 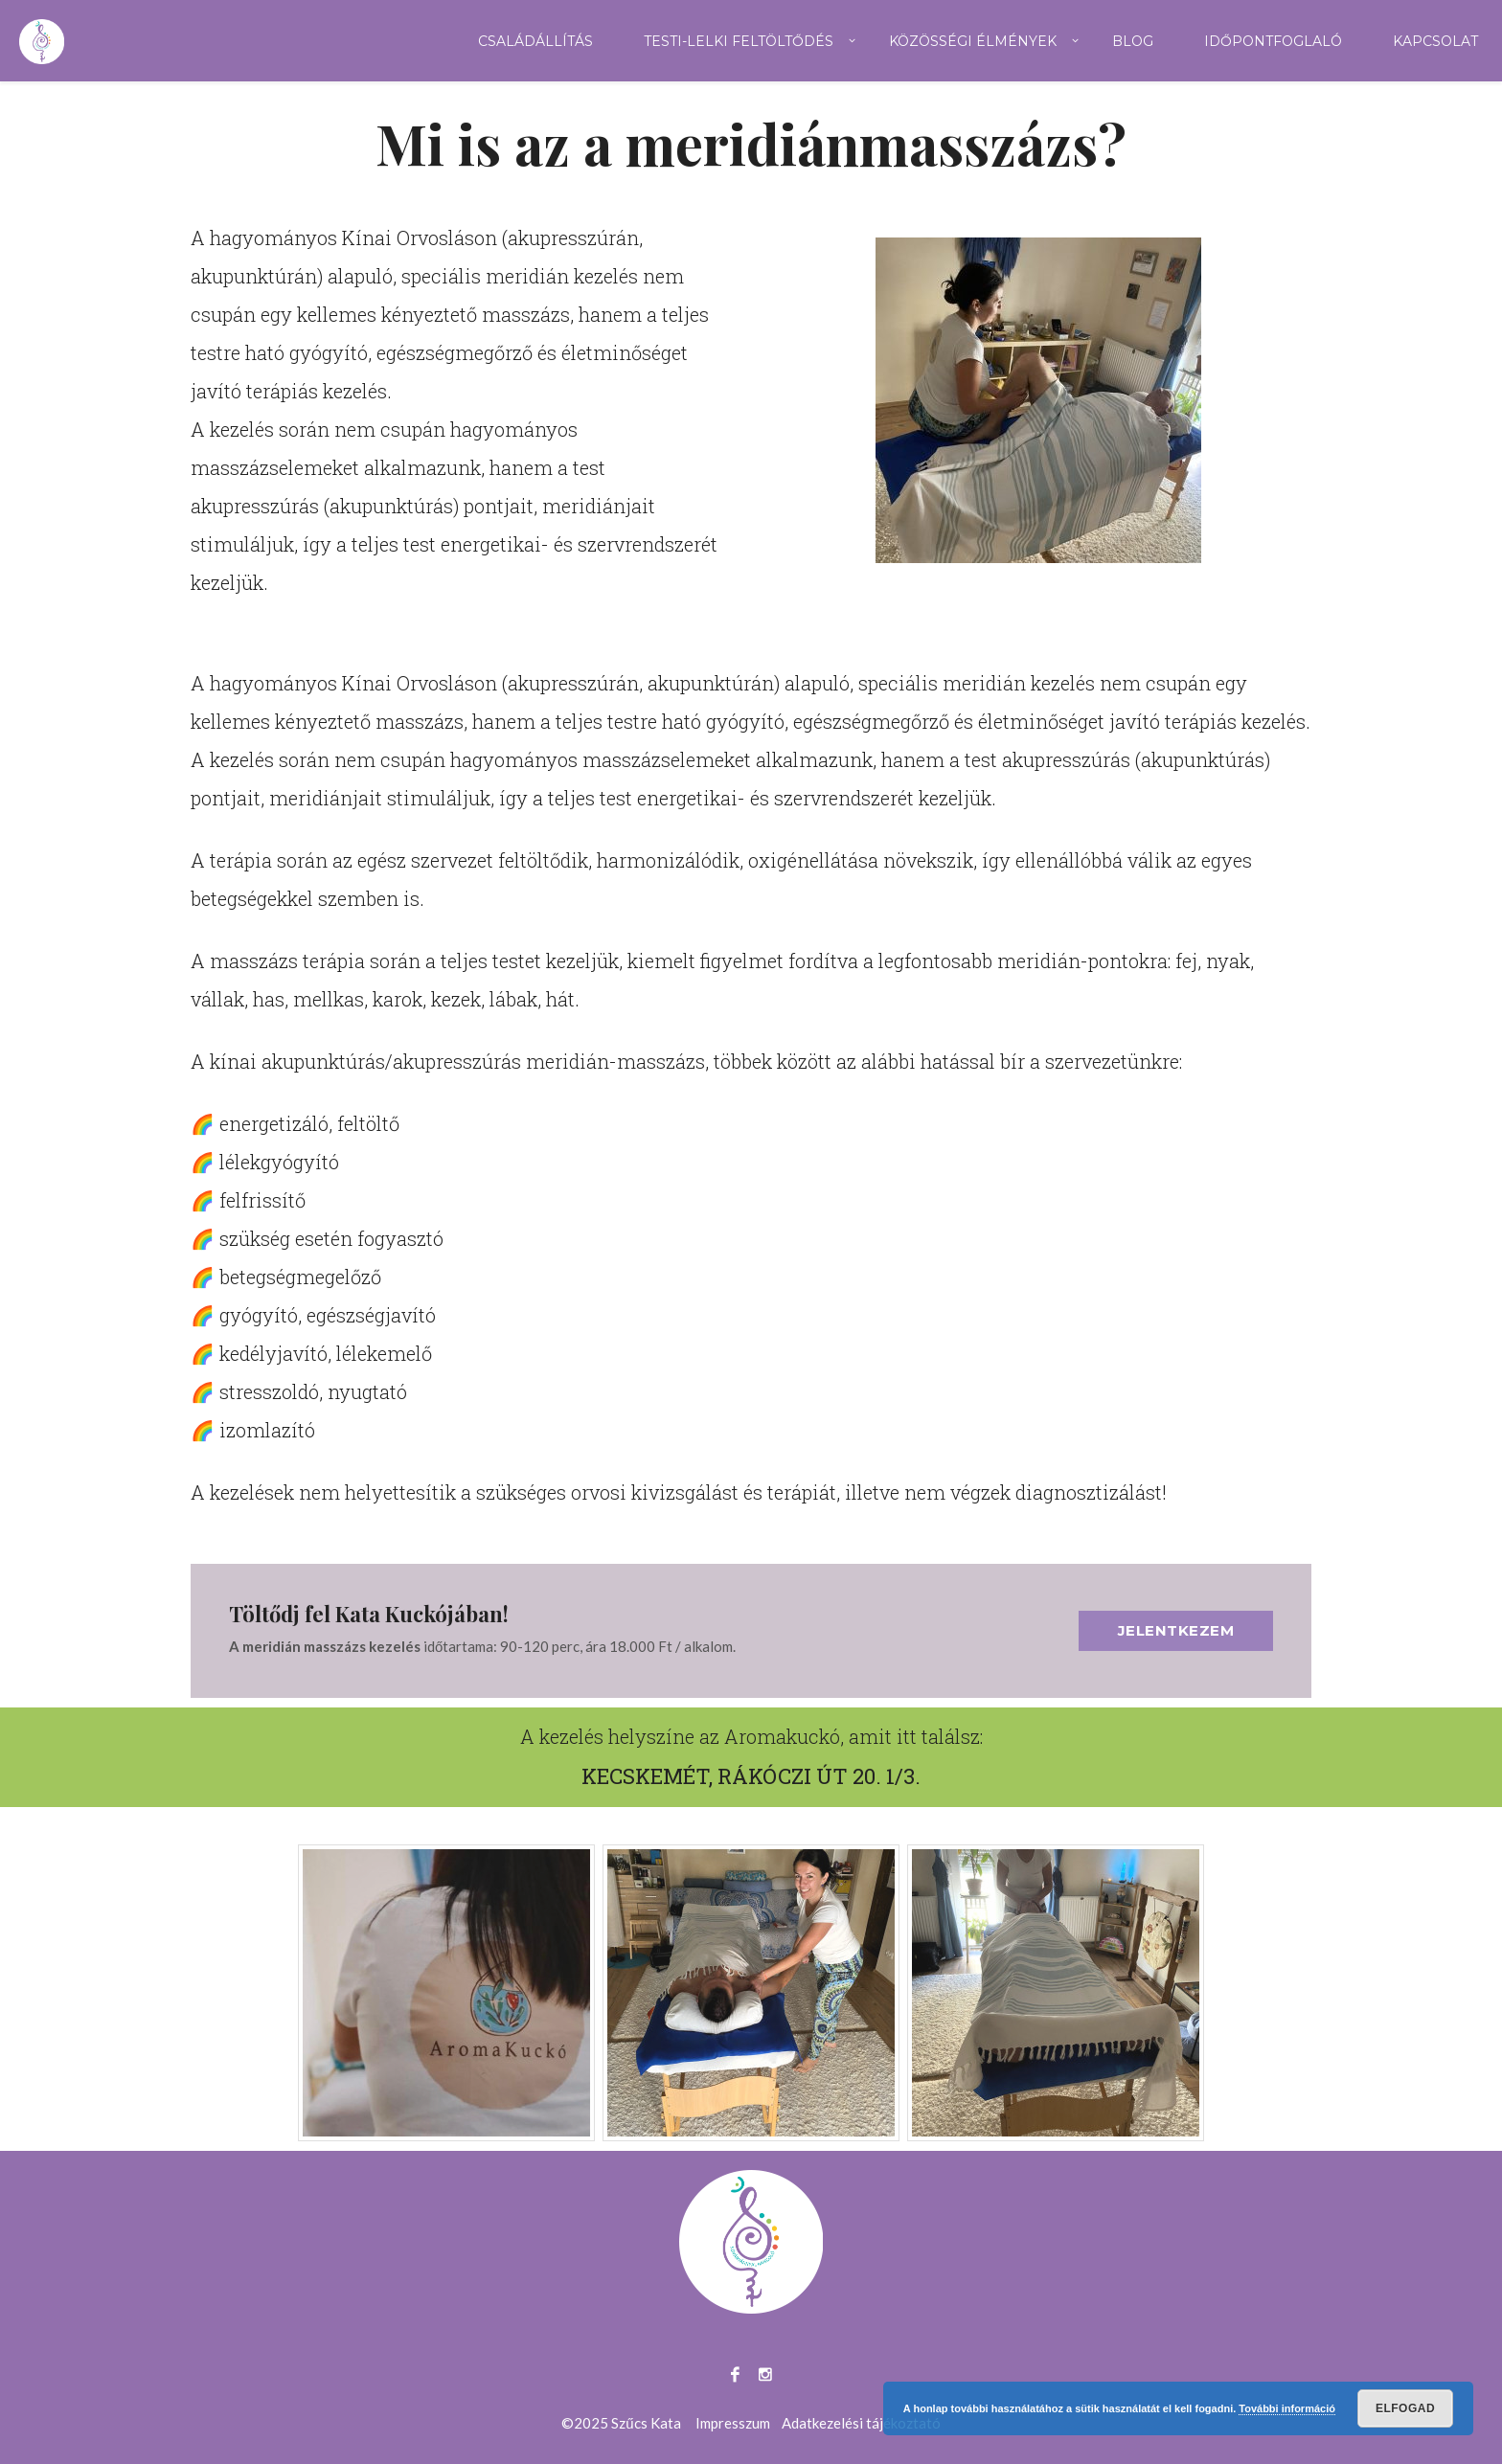 I want to click on Családállítás, so click(x=535, y=41).